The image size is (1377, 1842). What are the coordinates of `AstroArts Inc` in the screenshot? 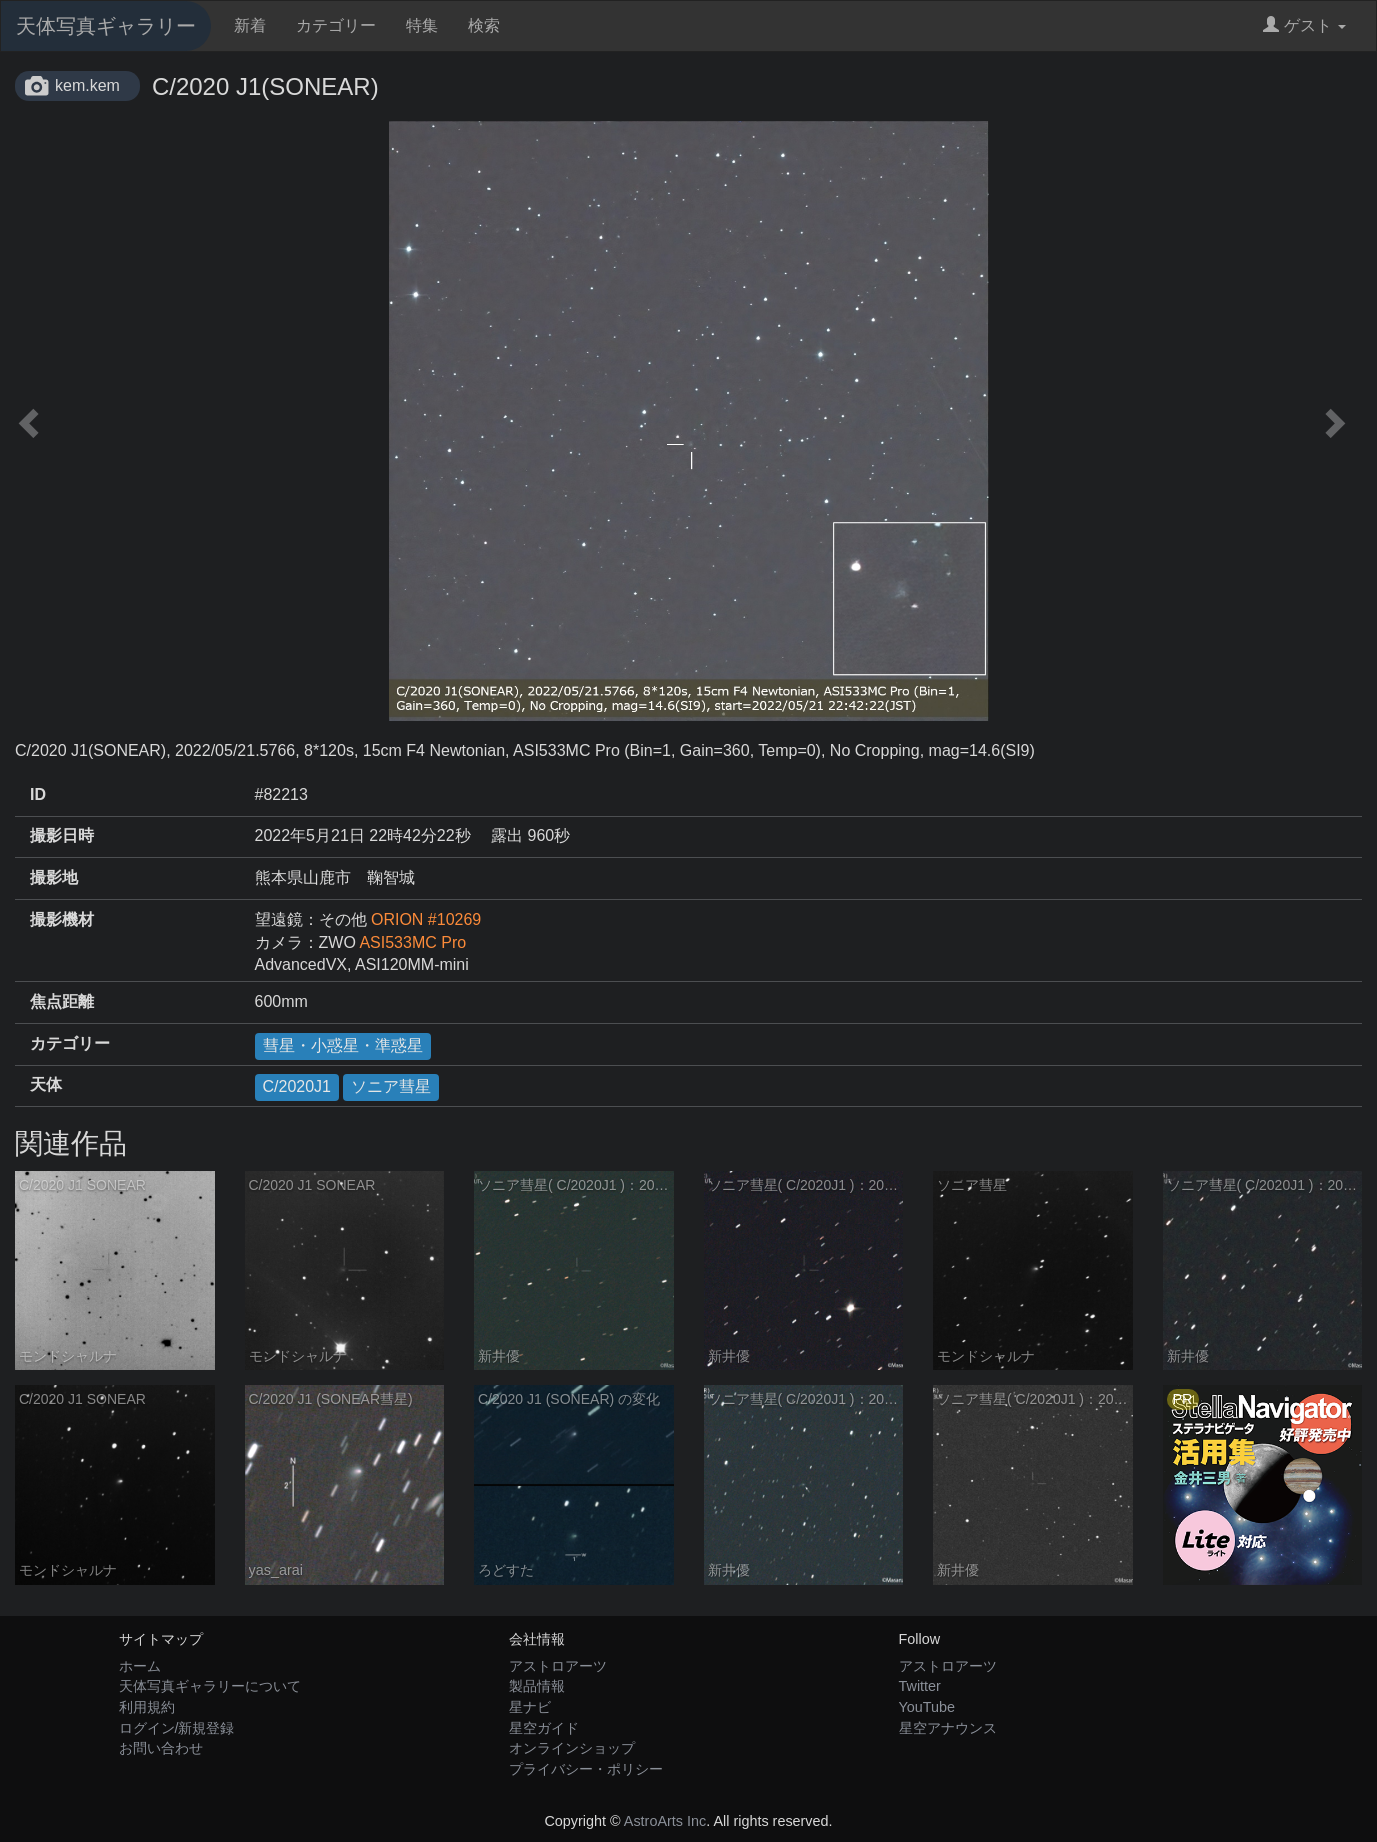 It's located at (665, 1821).